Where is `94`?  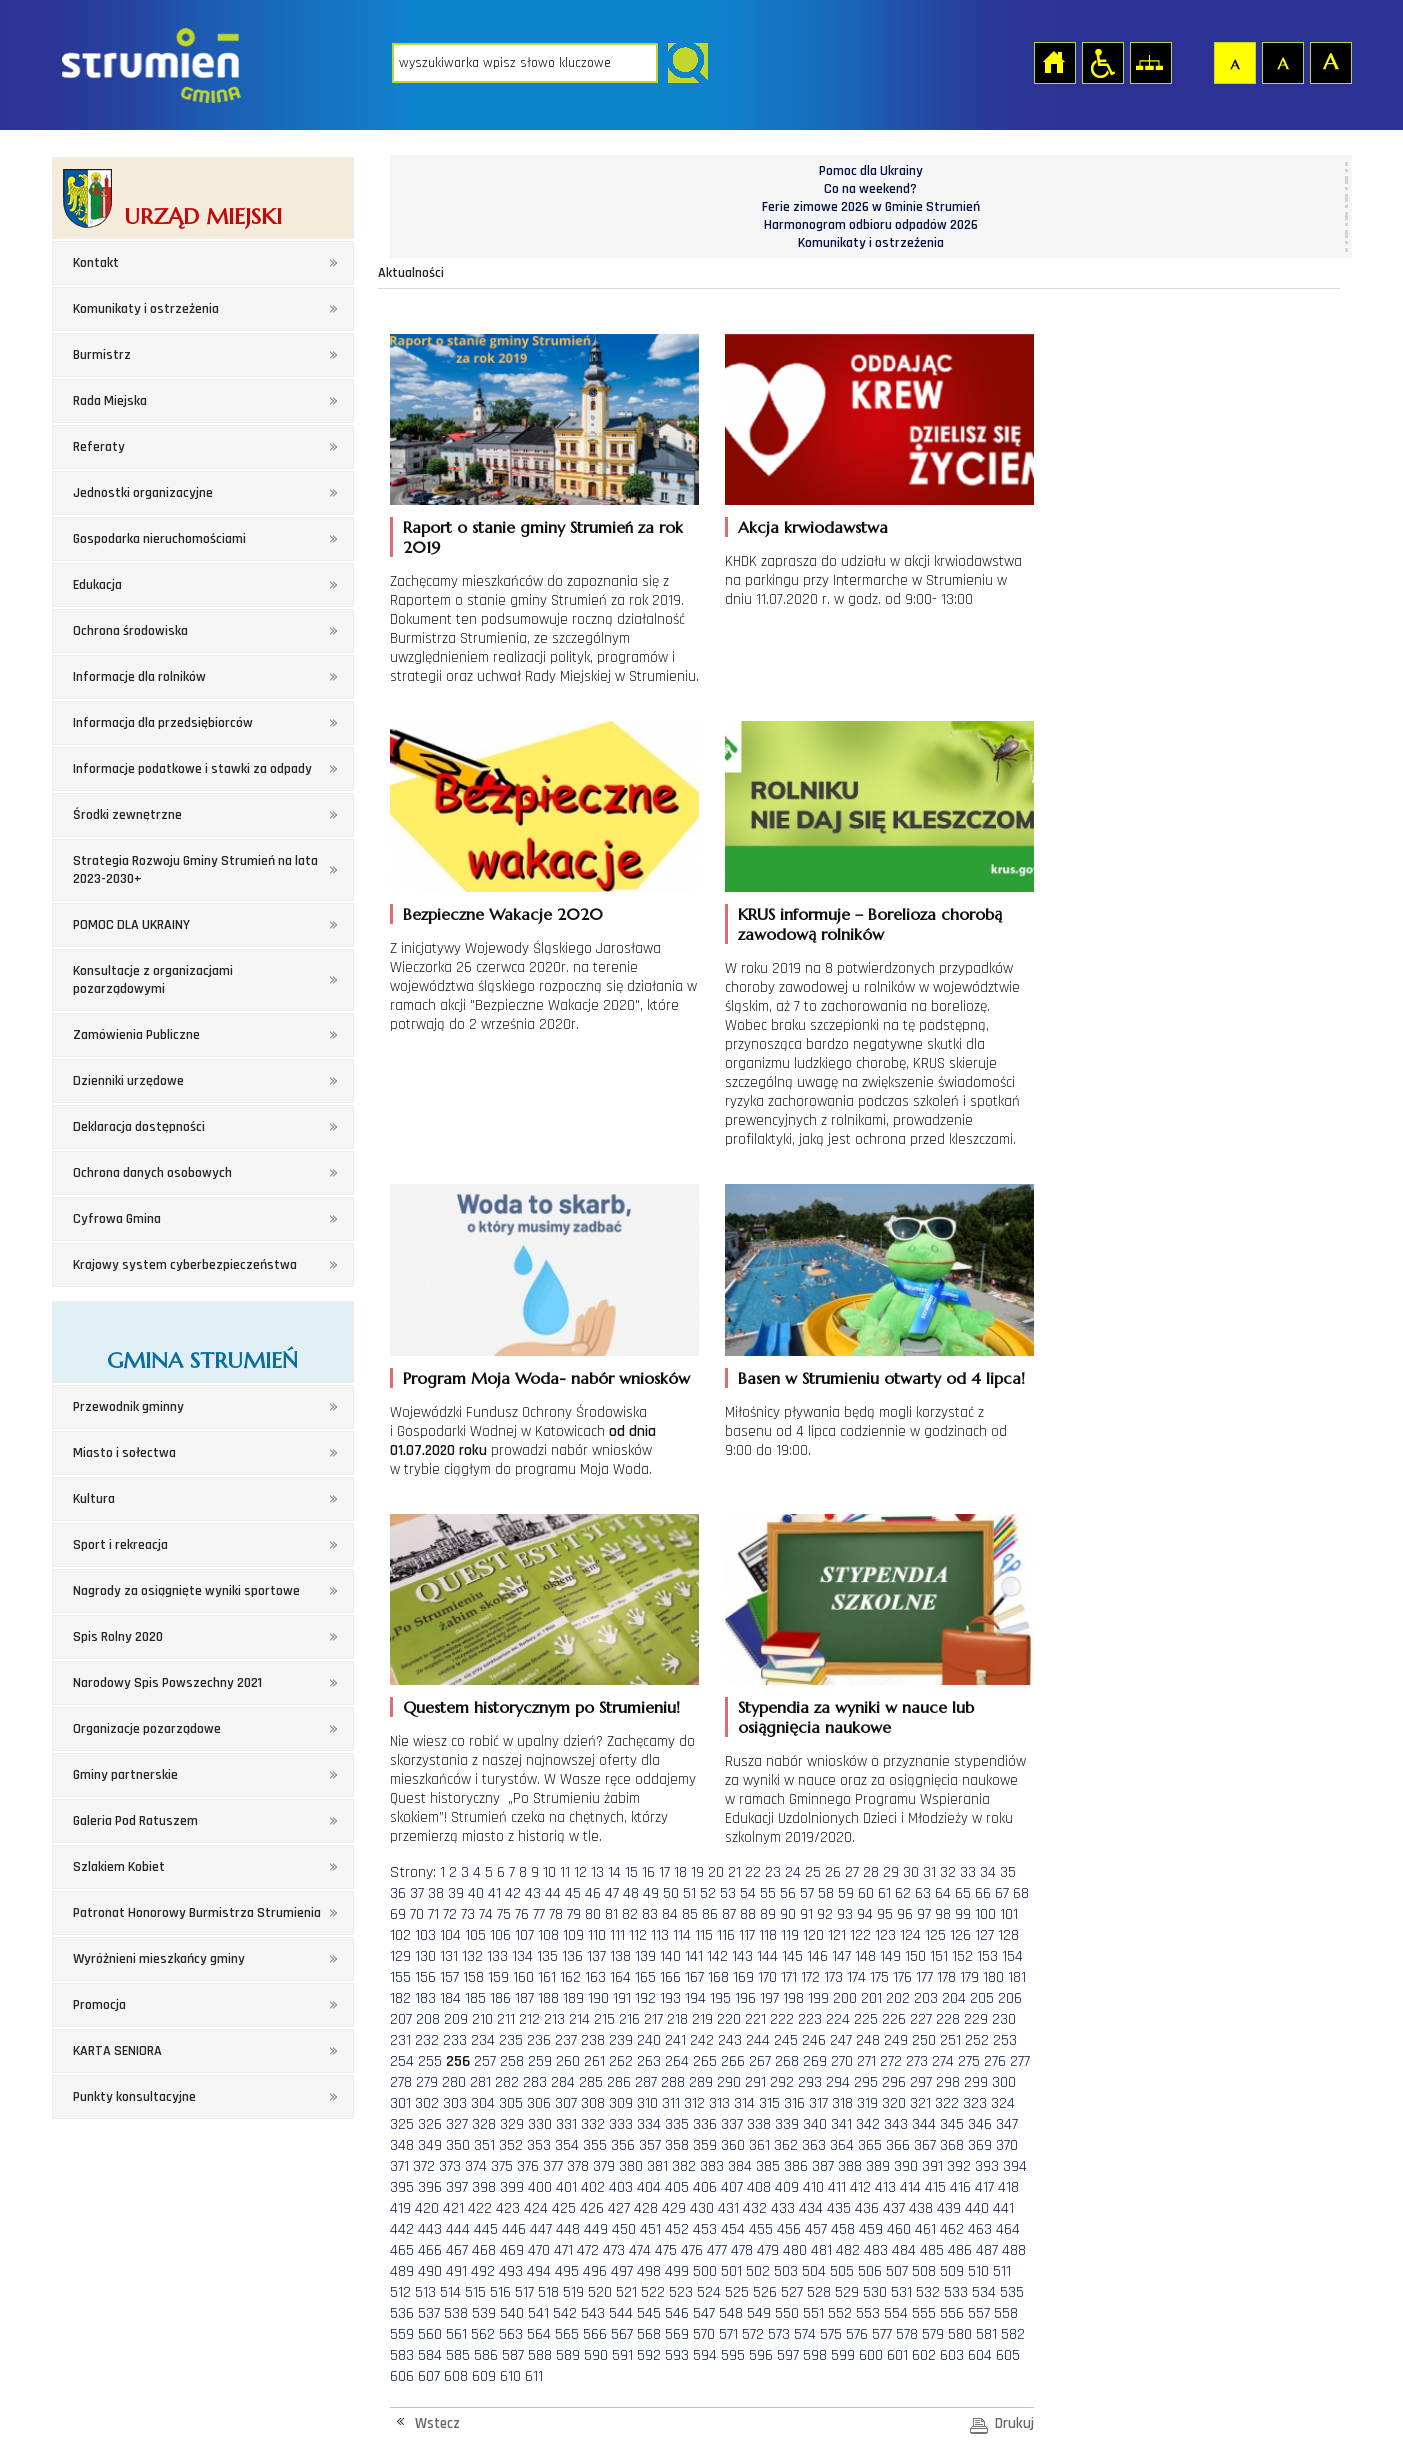
94 is located at coordinates (865, 1914).